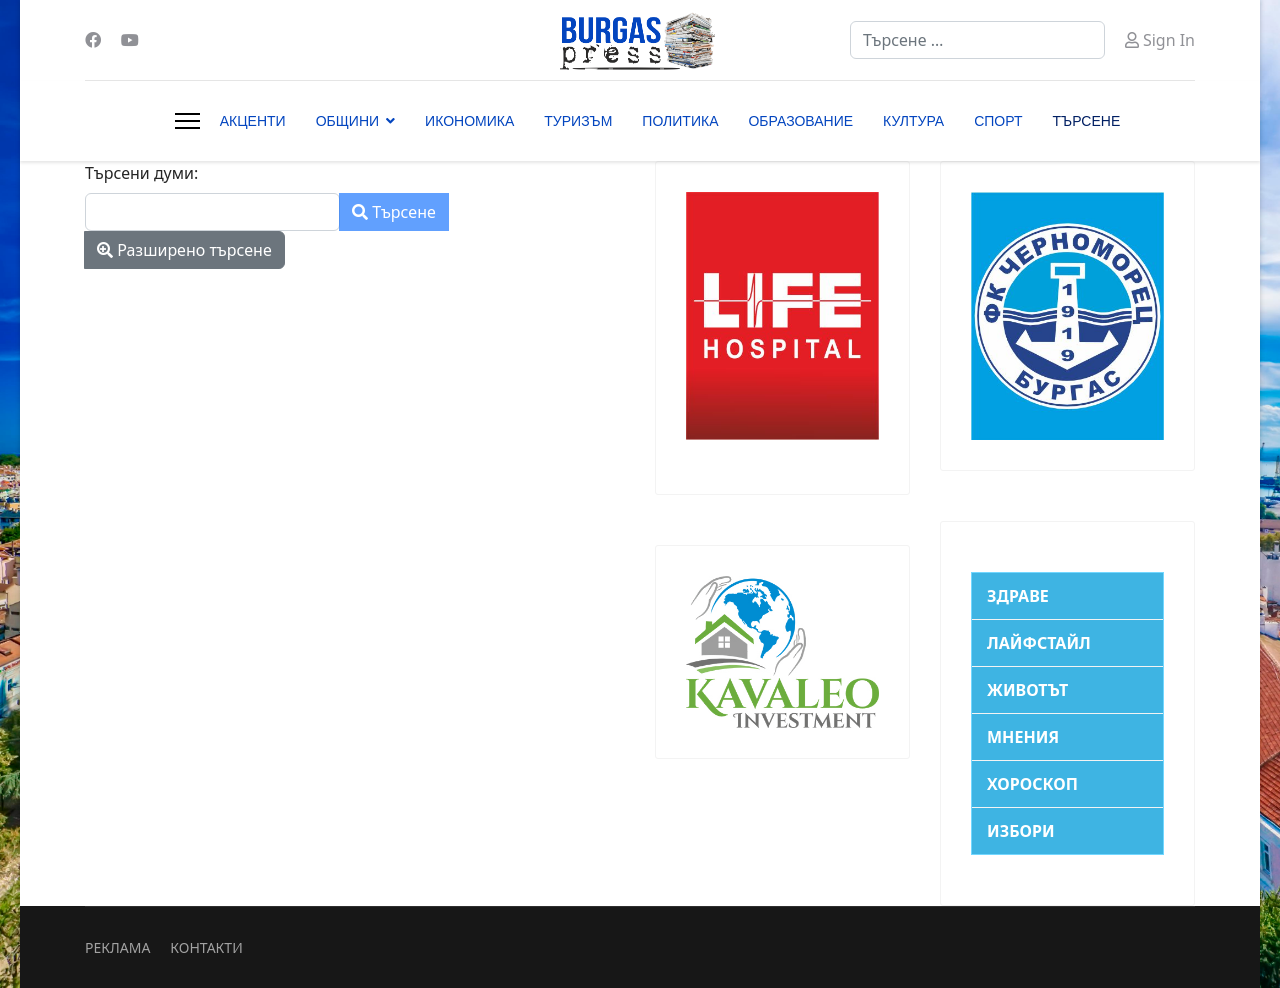  I want to click on [Menu], so click(187, 121).